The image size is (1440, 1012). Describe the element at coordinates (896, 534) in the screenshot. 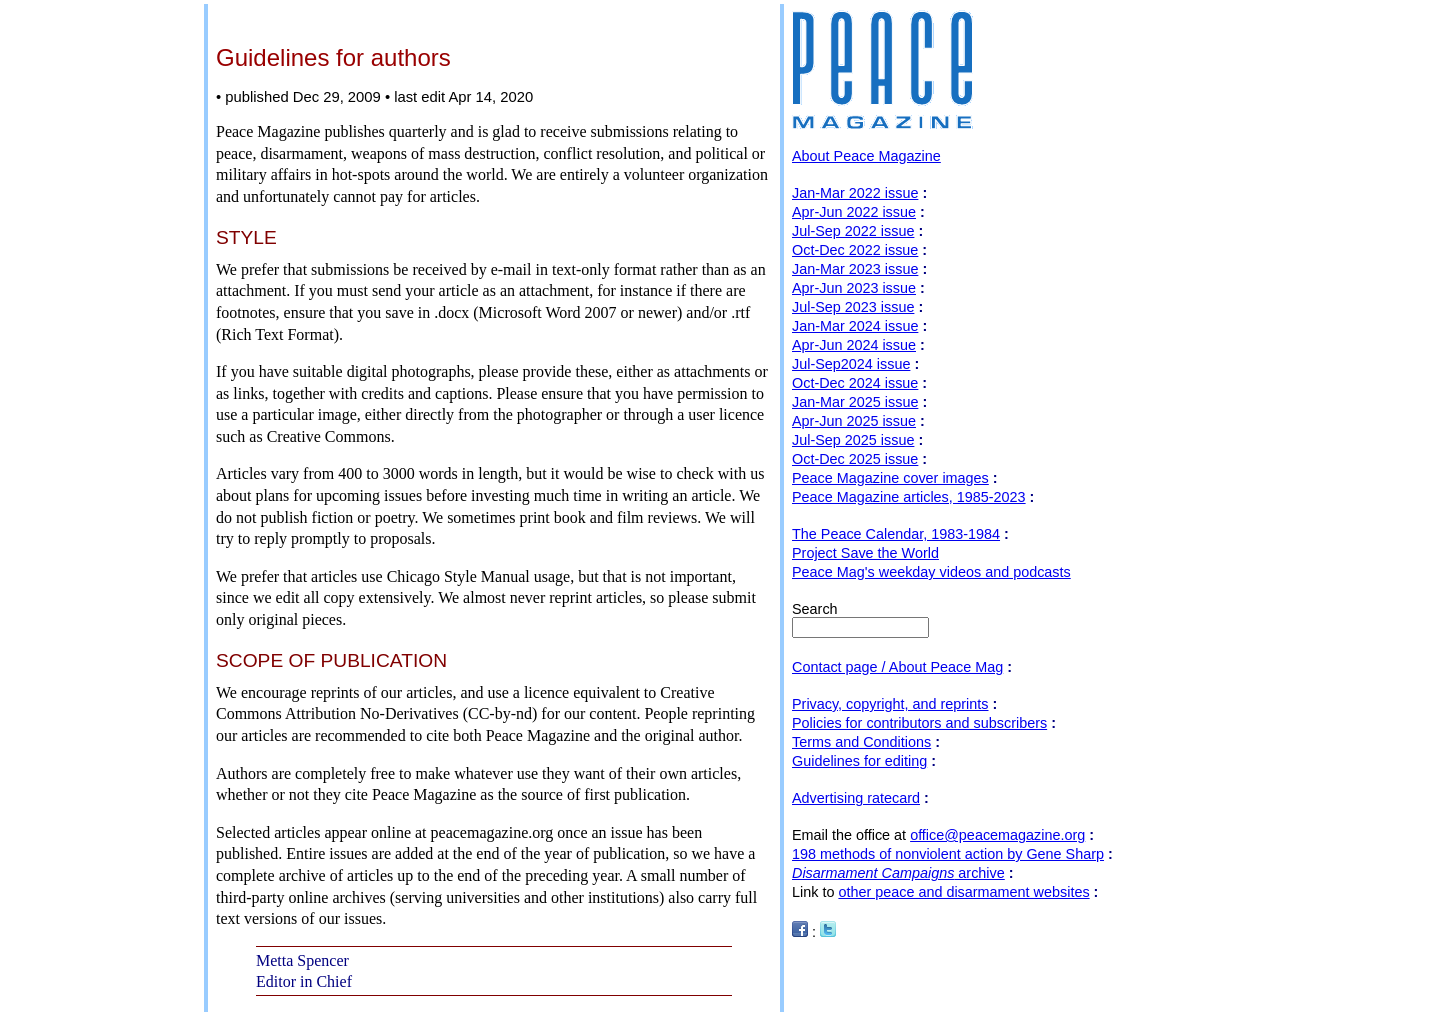

I see `The Peace Calendar, 1983-1984` at that location.